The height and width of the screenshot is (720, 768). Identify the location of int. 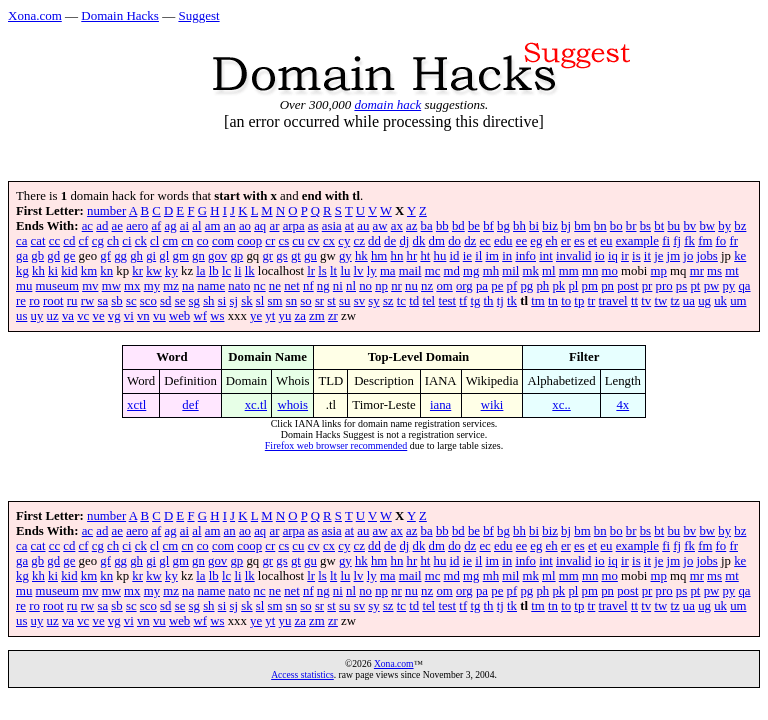
(546, 256).